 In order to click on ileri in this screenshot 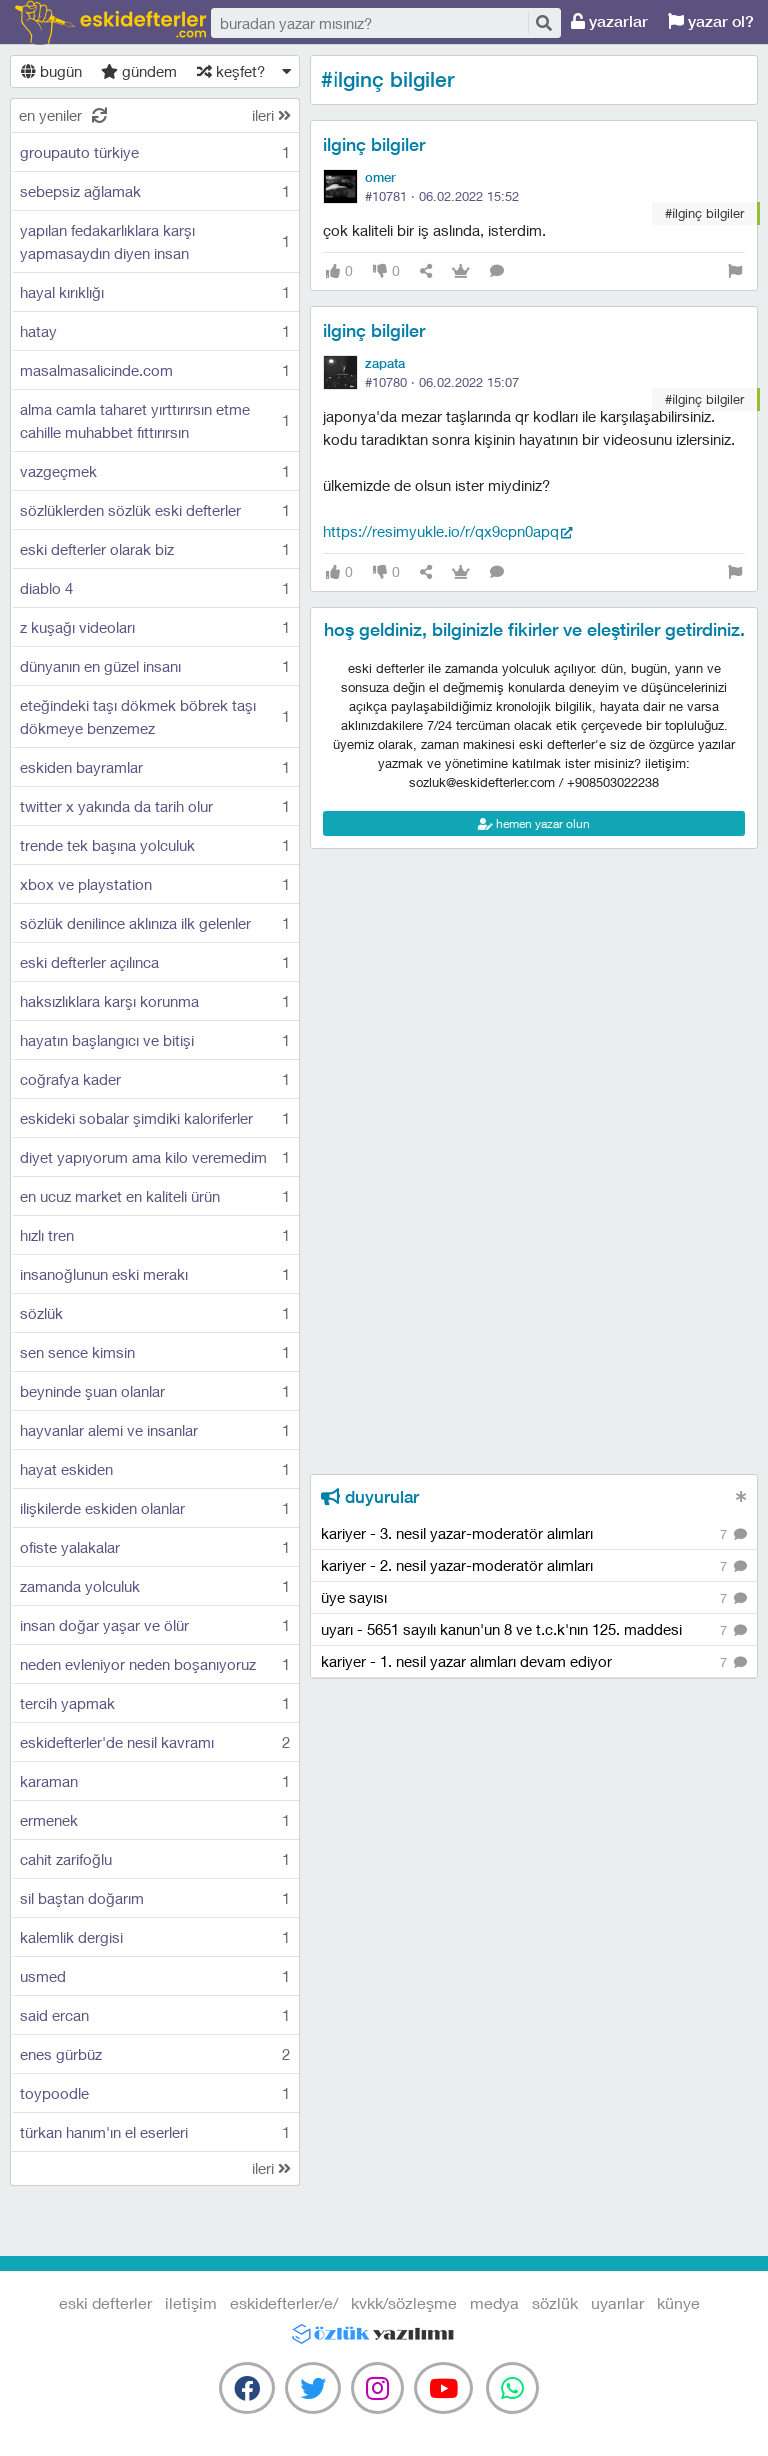, I will do `click(271, 115)`.